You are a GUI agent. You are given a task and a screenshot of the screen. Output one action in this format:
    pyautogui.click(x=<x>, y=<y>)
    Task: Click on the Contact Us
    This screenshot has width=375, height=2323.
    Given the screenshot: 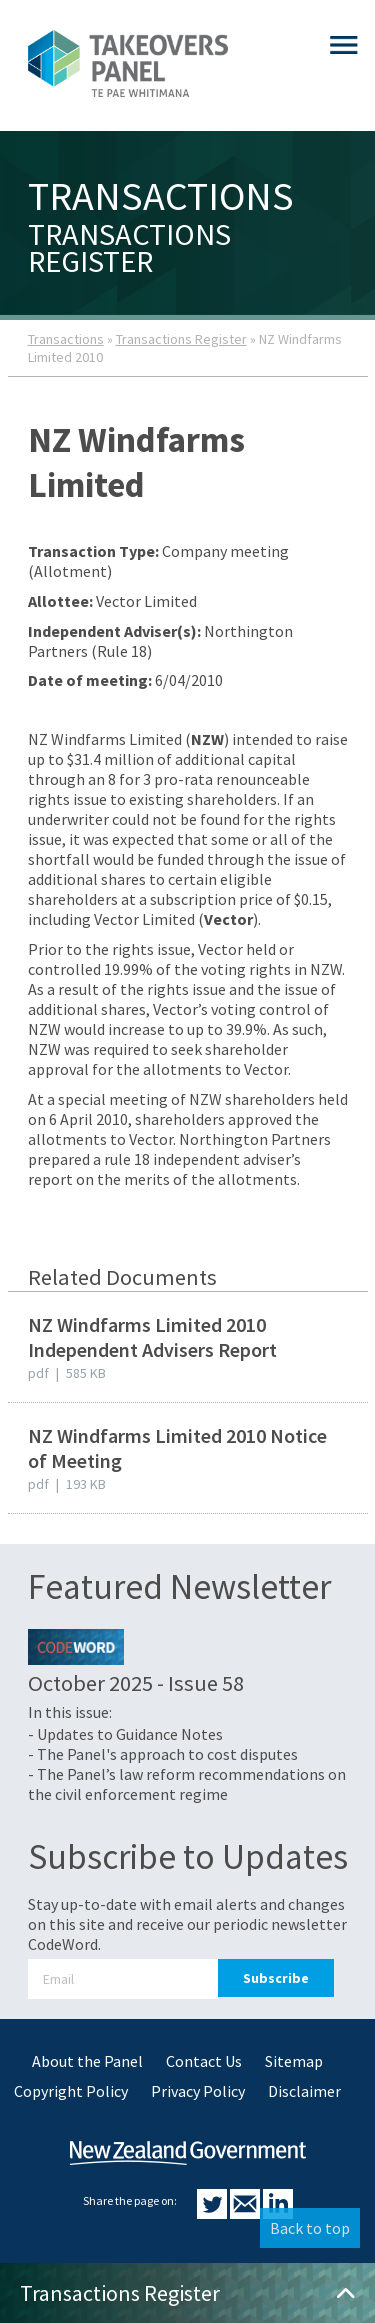 What is the action you would take?
    pyautogui.click(x=204, y=2061)
    